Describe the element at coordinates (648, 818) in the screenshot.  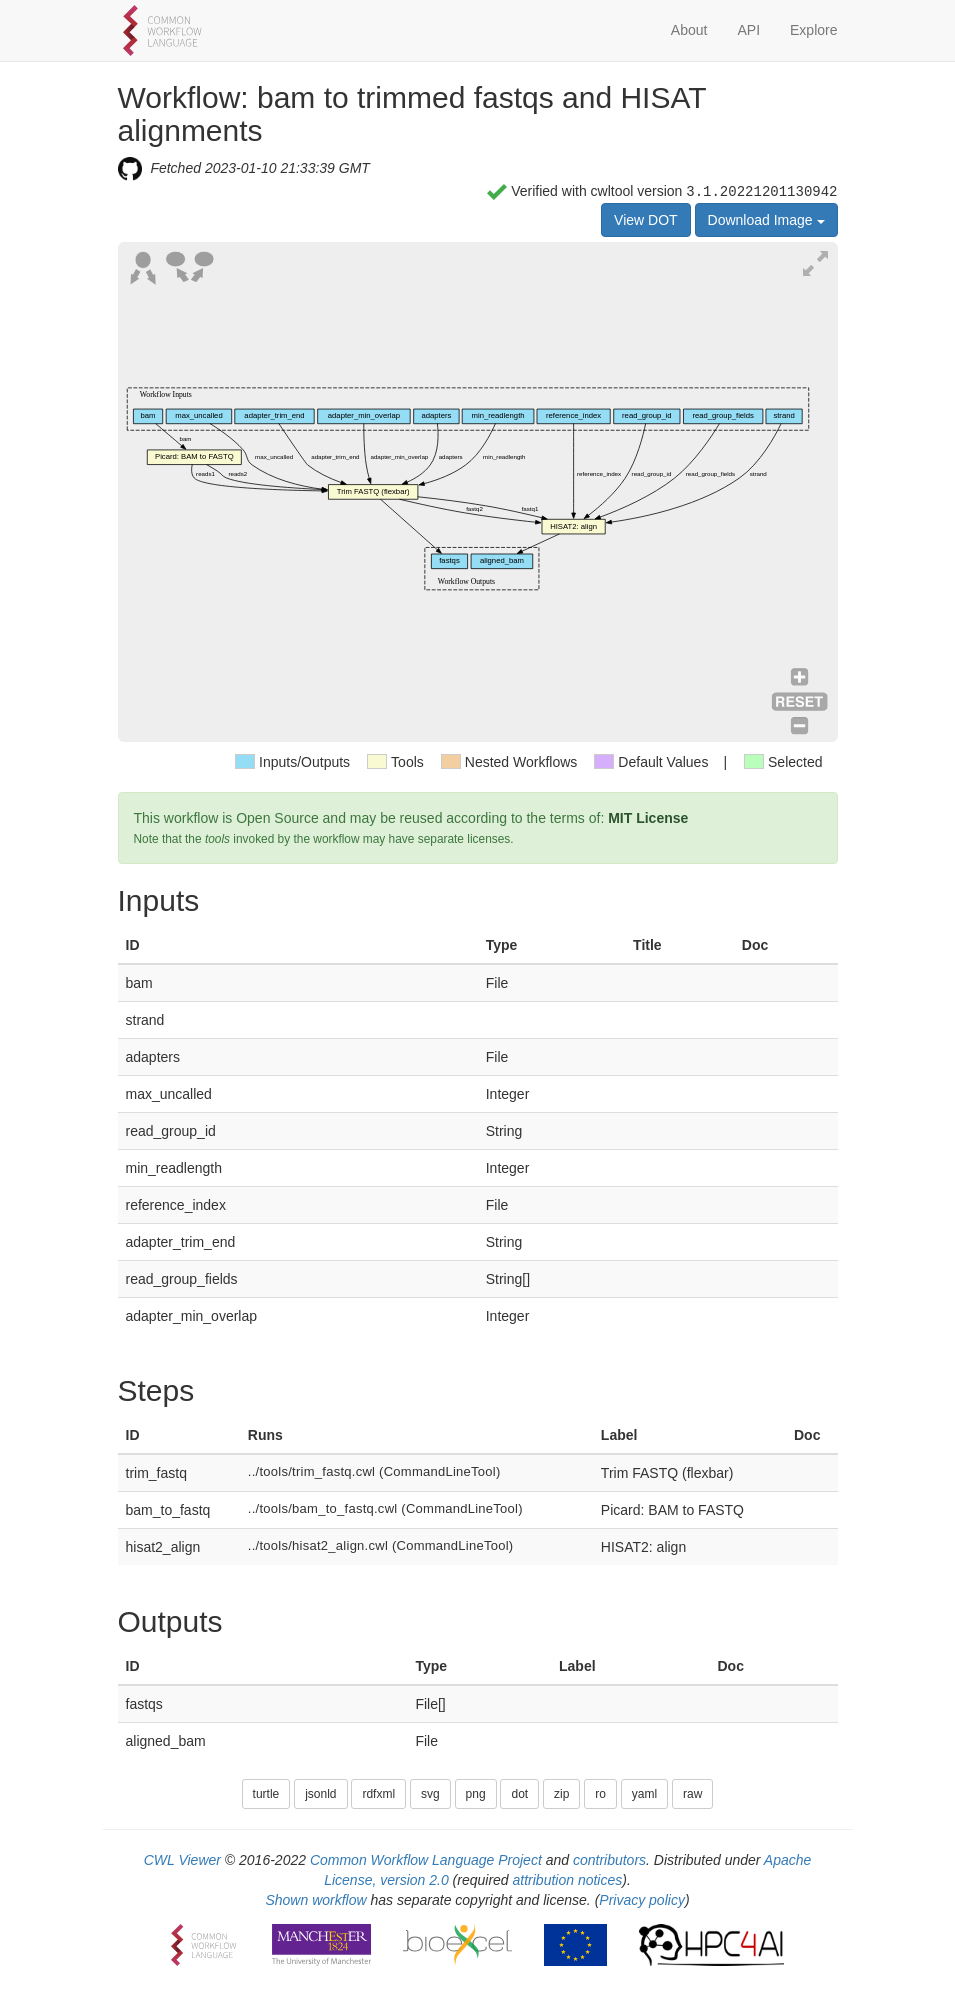
I see `MIT License` at that location.